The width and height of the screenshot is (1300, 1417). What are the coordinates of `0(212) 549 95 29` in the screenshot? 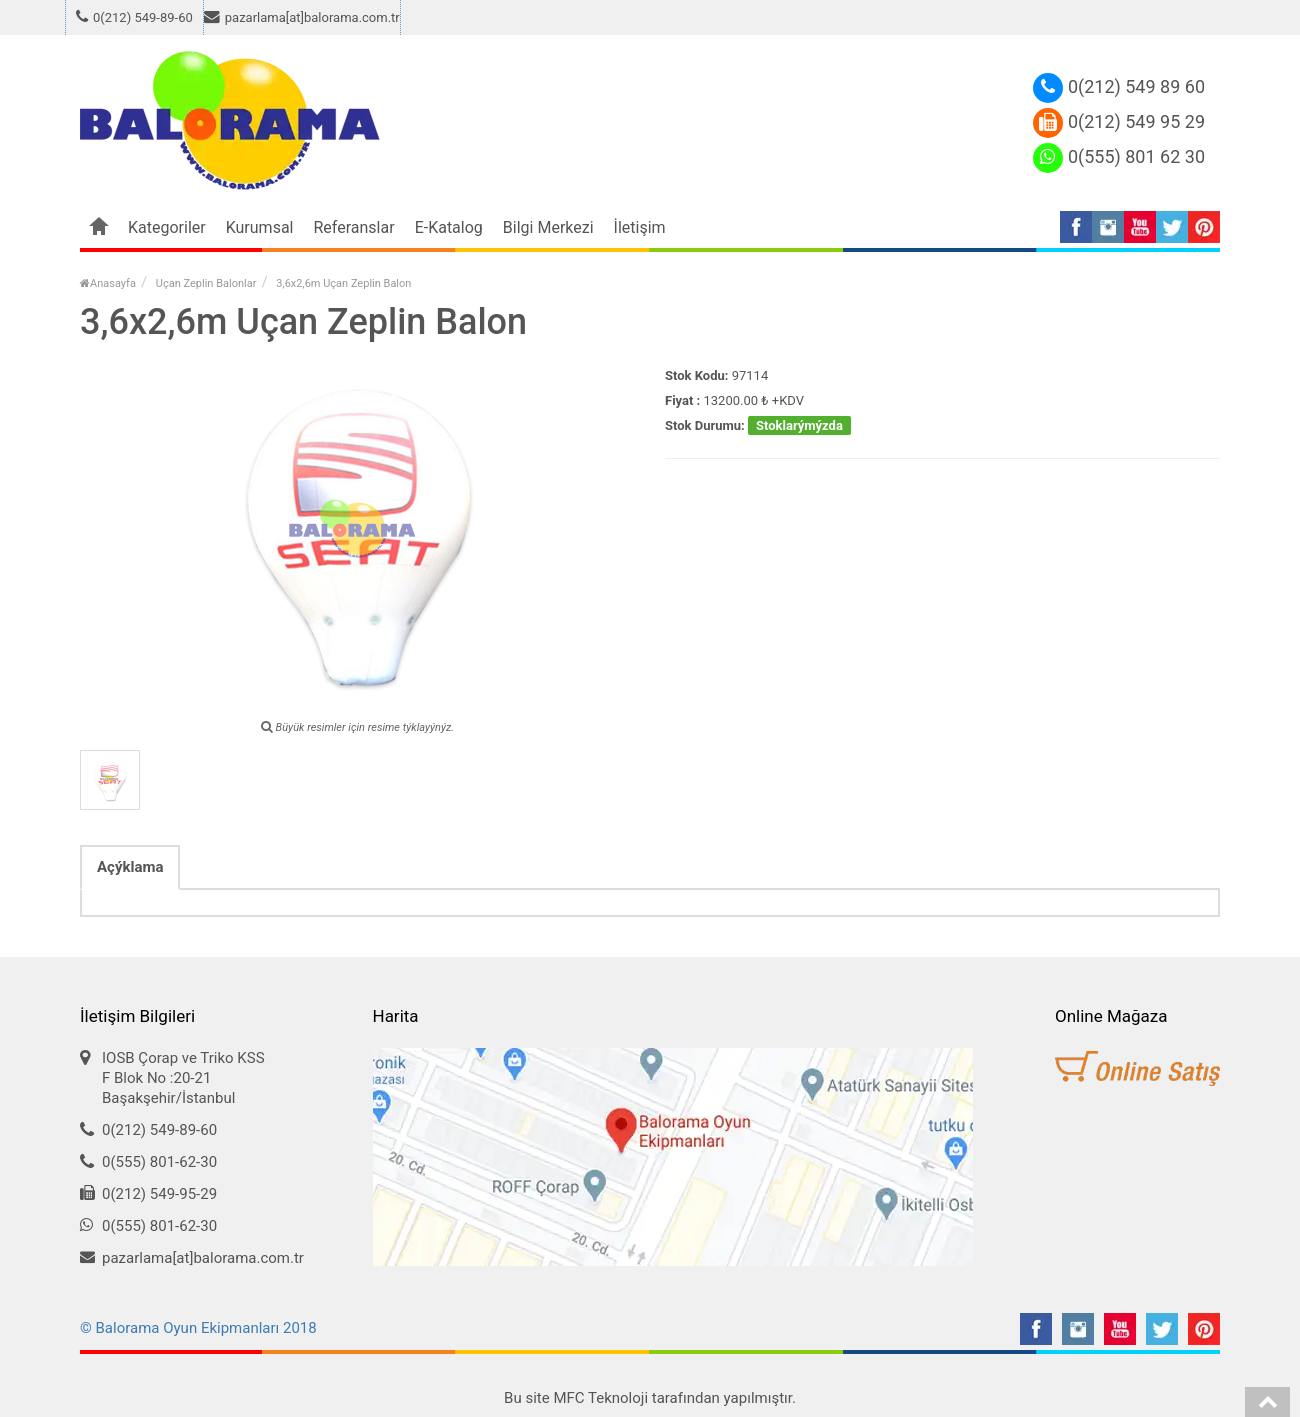 It's located at (1119, 121).